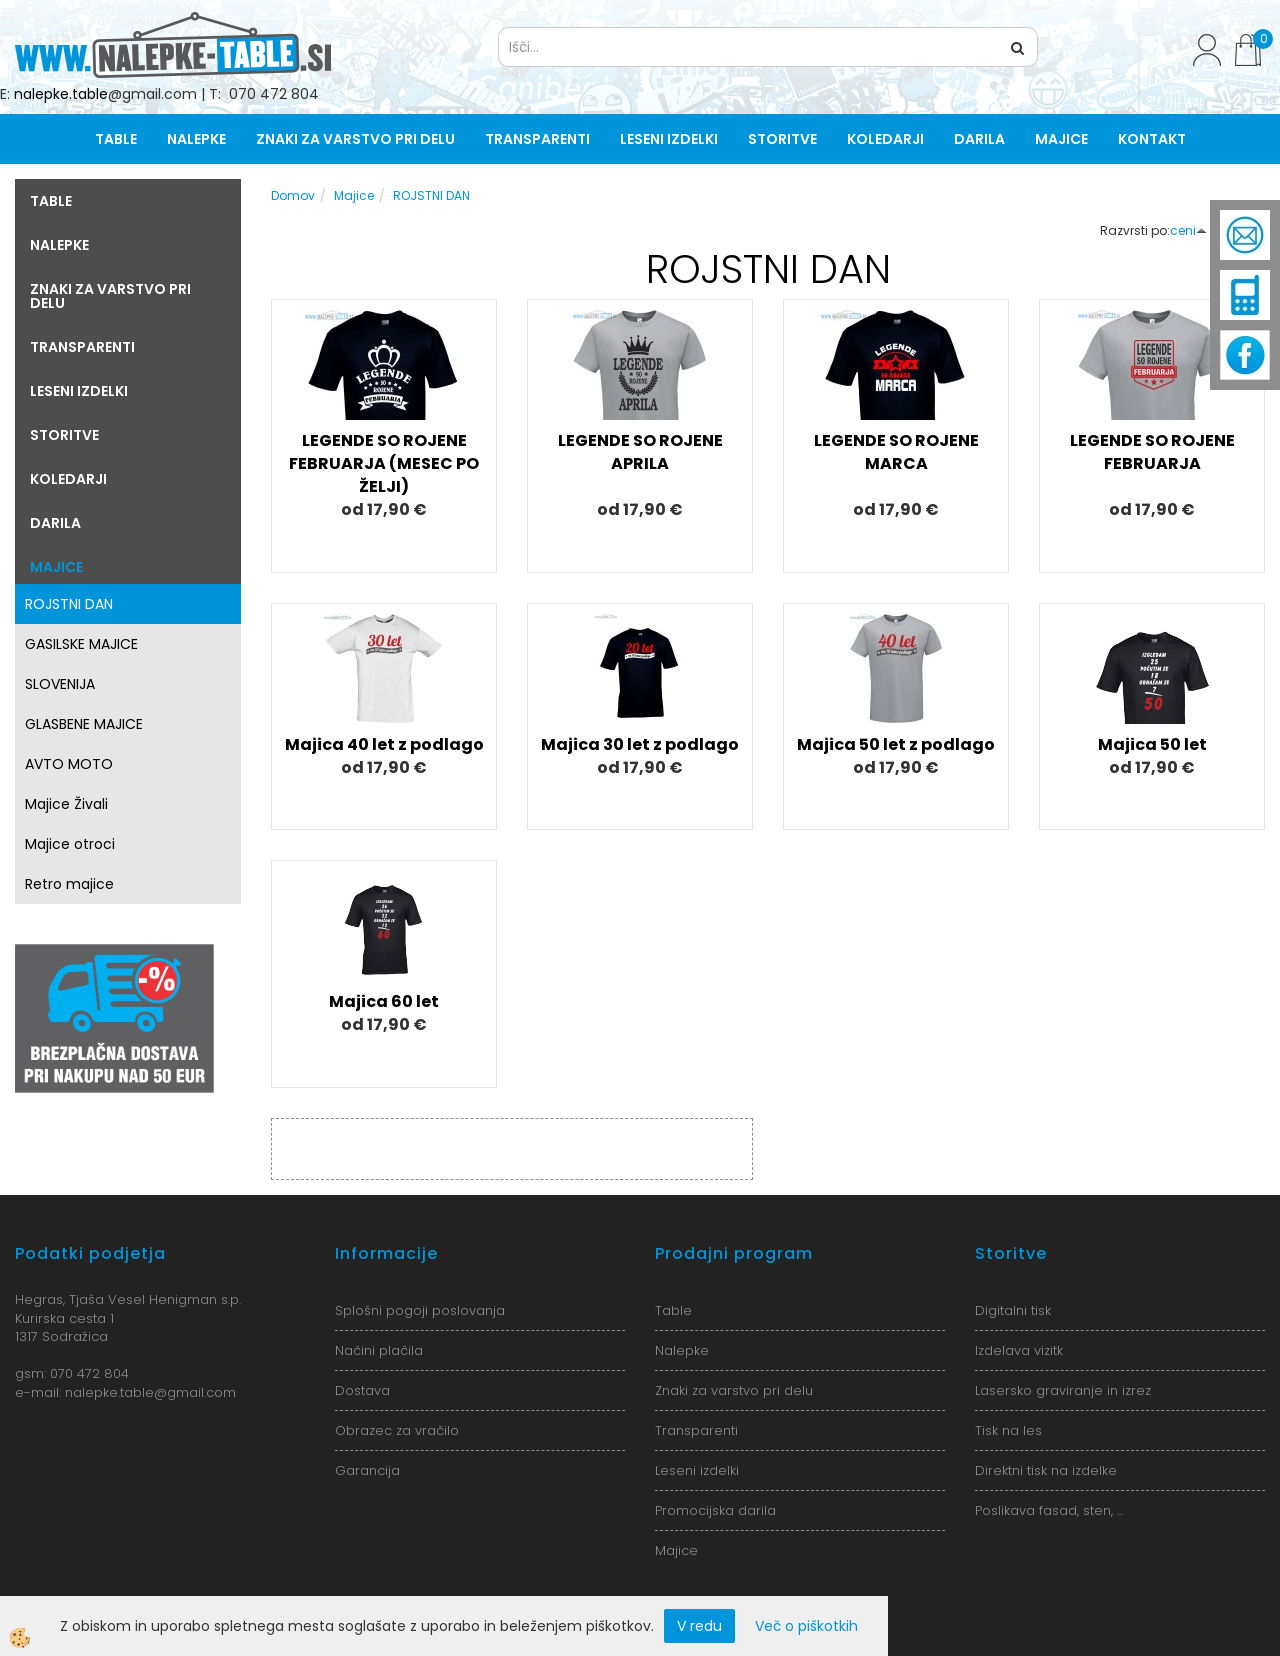 This screenshot has height=1656, width=1280. Describe the element at coordinates (69, 764) in the screenshot. I see `AVTO MOTO` at that location.